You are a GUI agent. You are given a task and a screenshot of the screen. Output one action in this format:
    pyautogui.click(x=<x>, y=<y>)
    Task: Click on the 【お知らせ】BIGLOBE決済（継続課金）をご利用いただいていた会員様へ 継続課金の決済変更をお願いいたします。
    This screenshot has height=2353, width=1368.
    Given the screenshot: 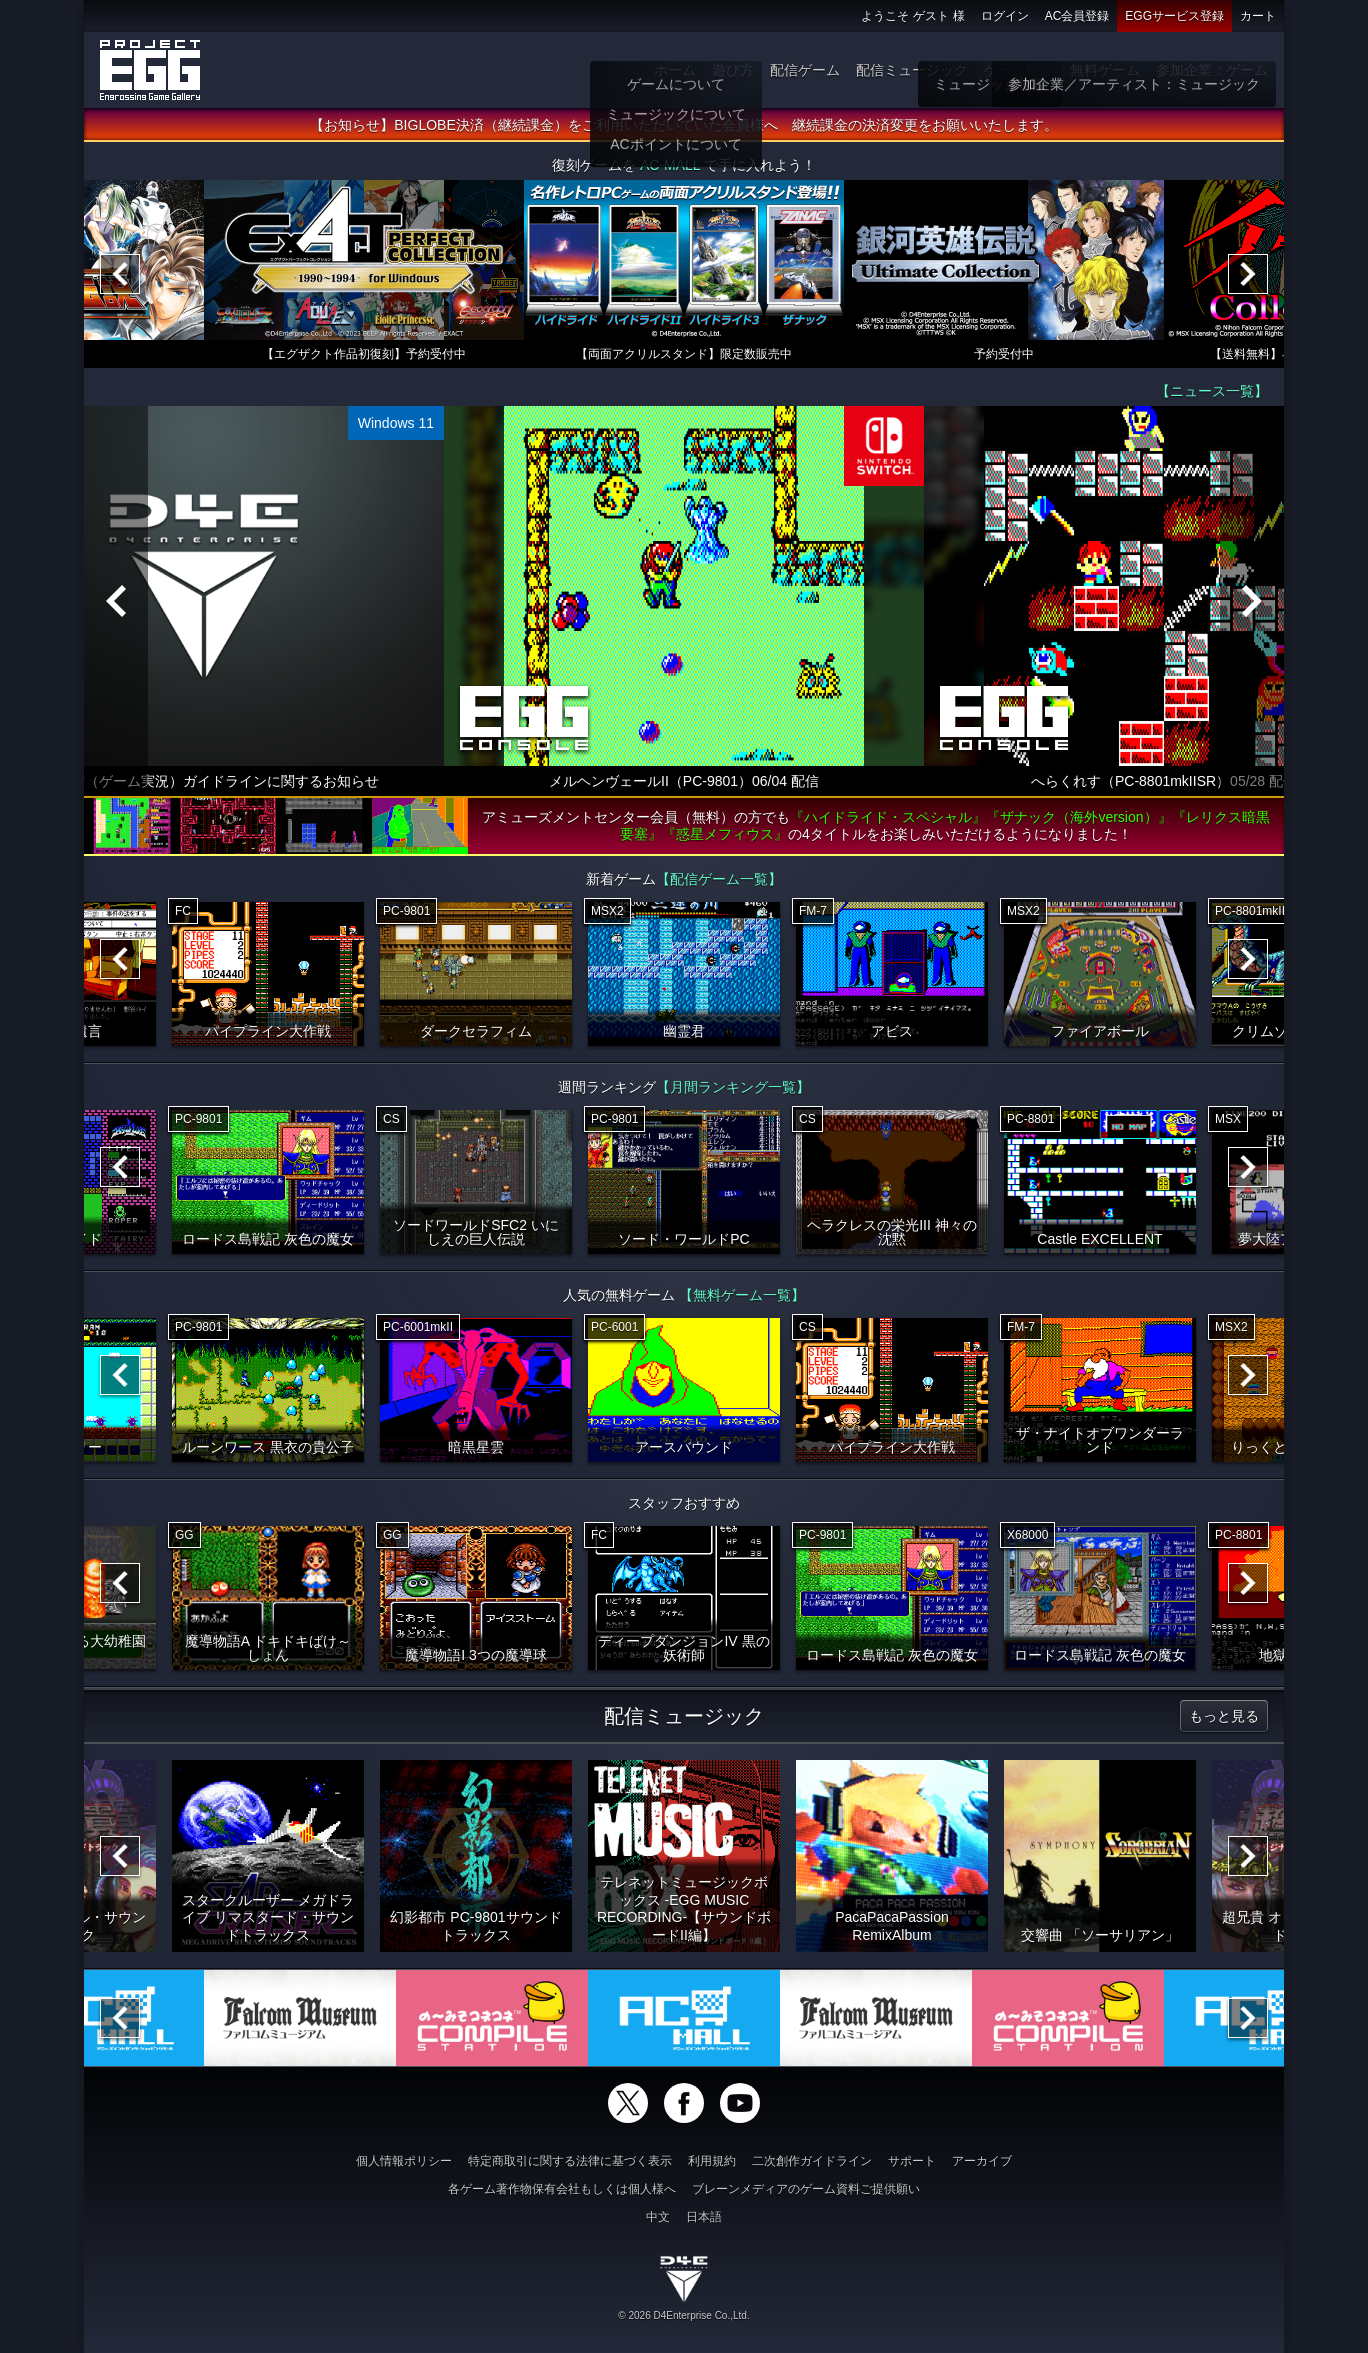 What is the action you would take?
    pyautogui.click(x=683, y=125)
    